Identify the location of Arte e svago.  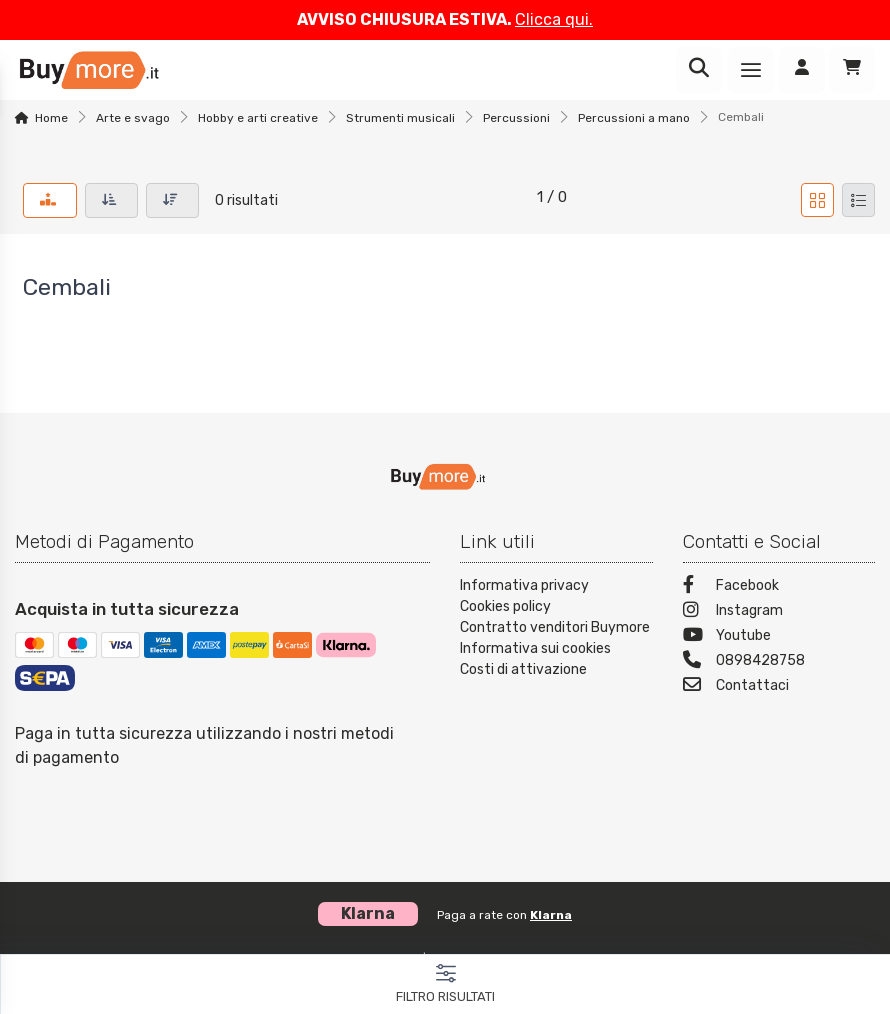
(133, 118).